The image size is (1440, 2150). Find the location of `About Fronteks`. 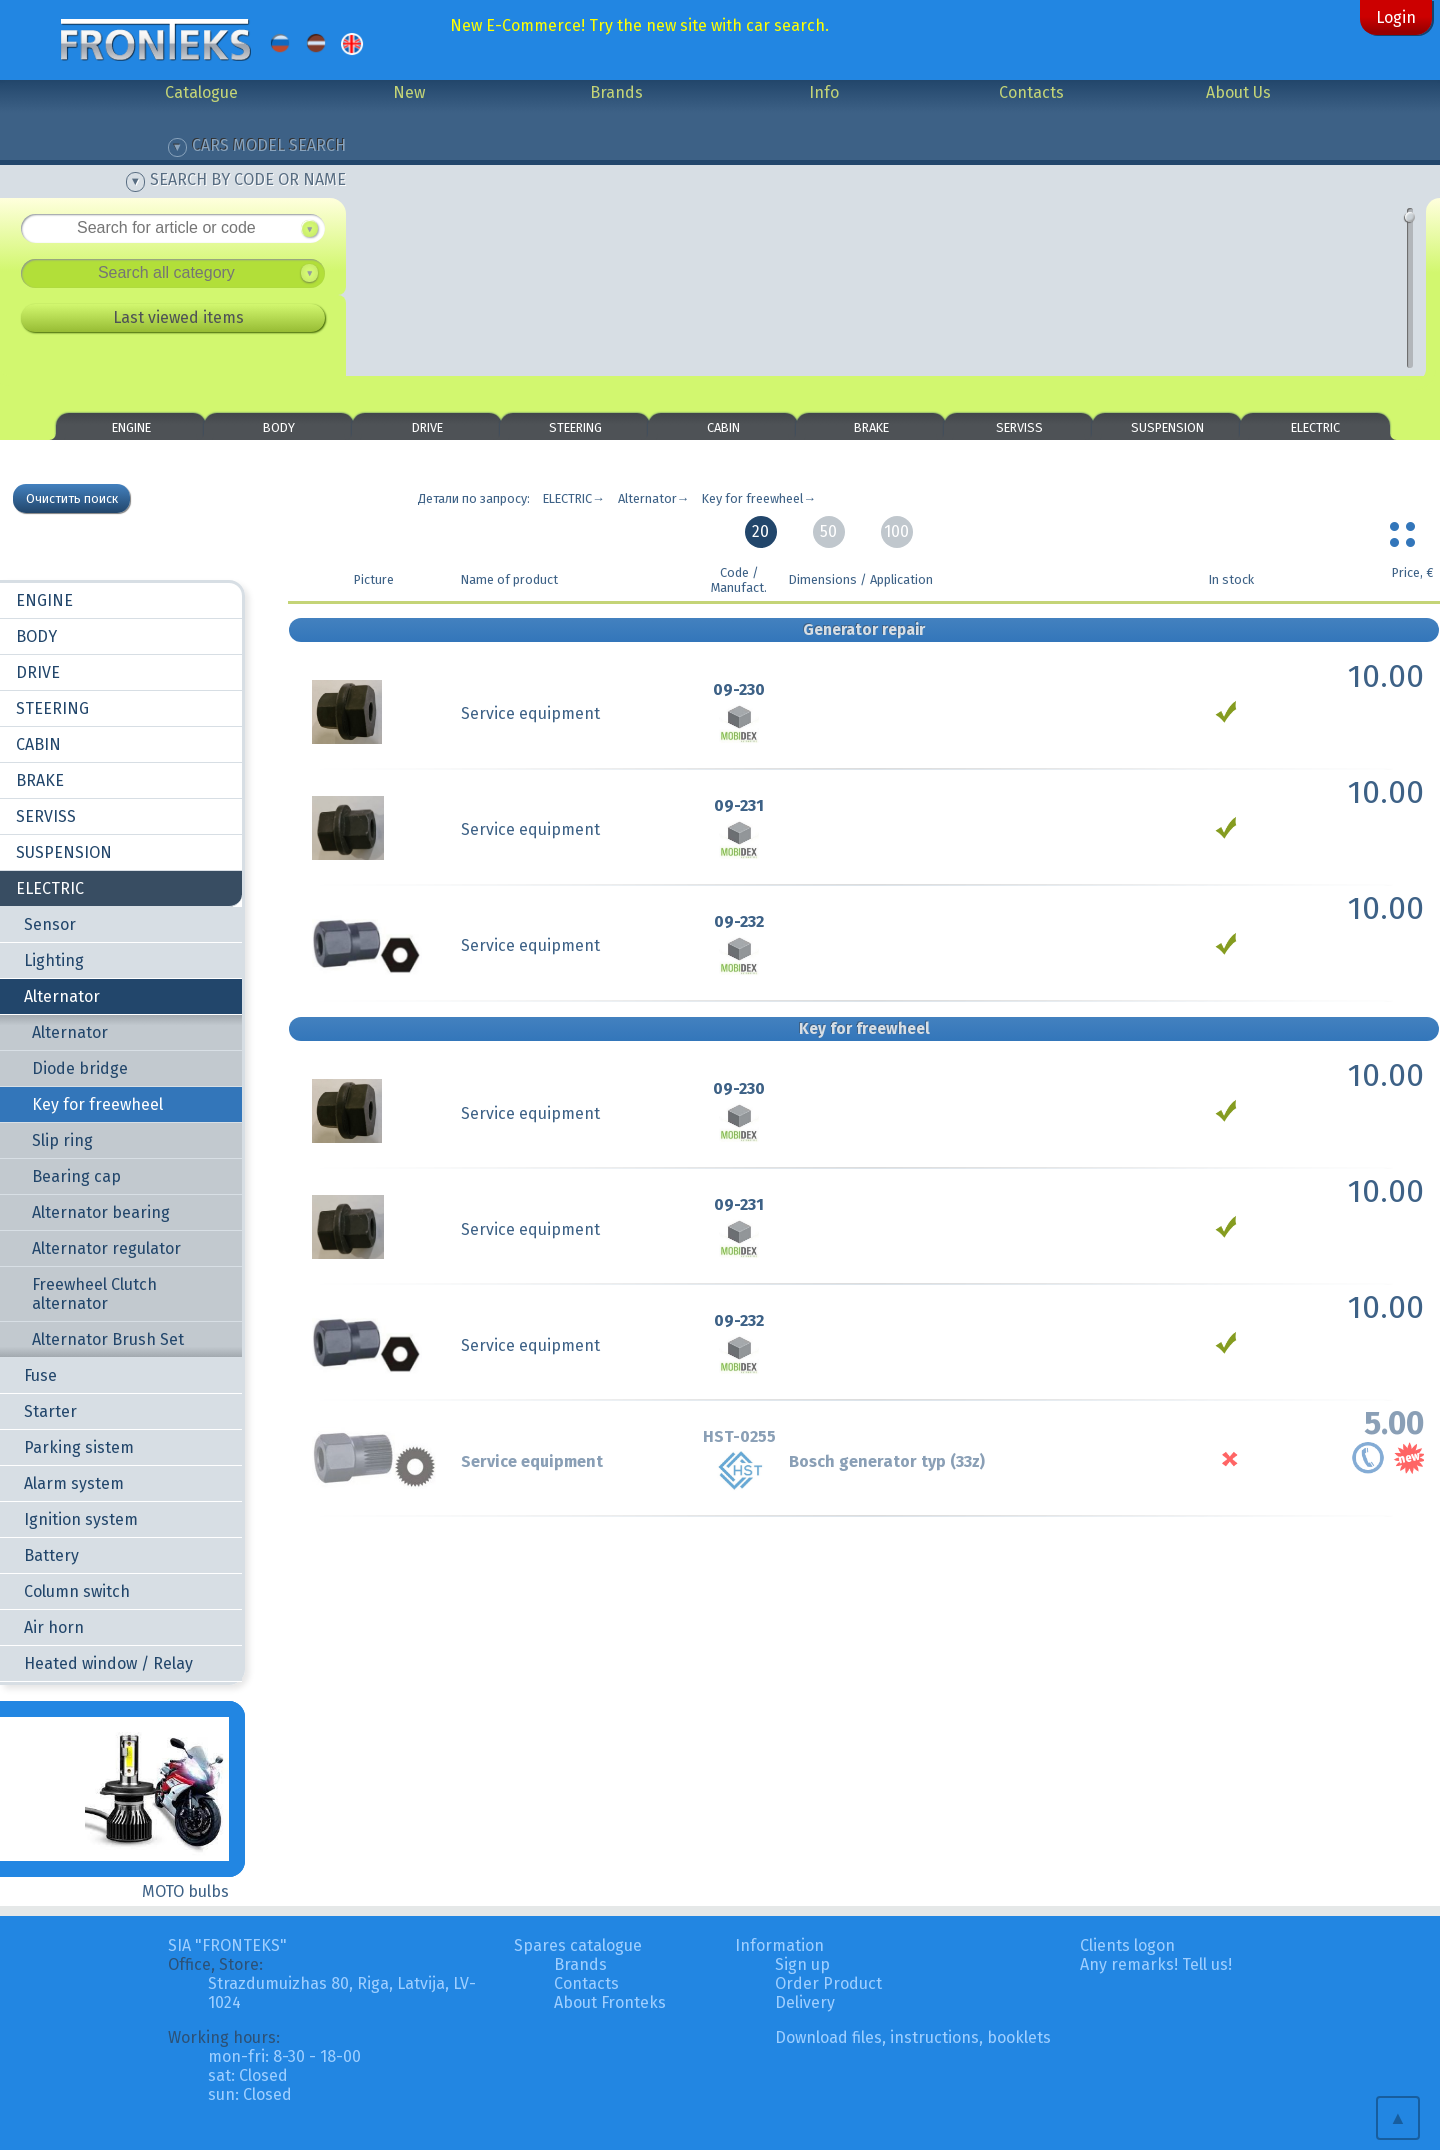

About Fronteks is located at coordinates (610, 2002).